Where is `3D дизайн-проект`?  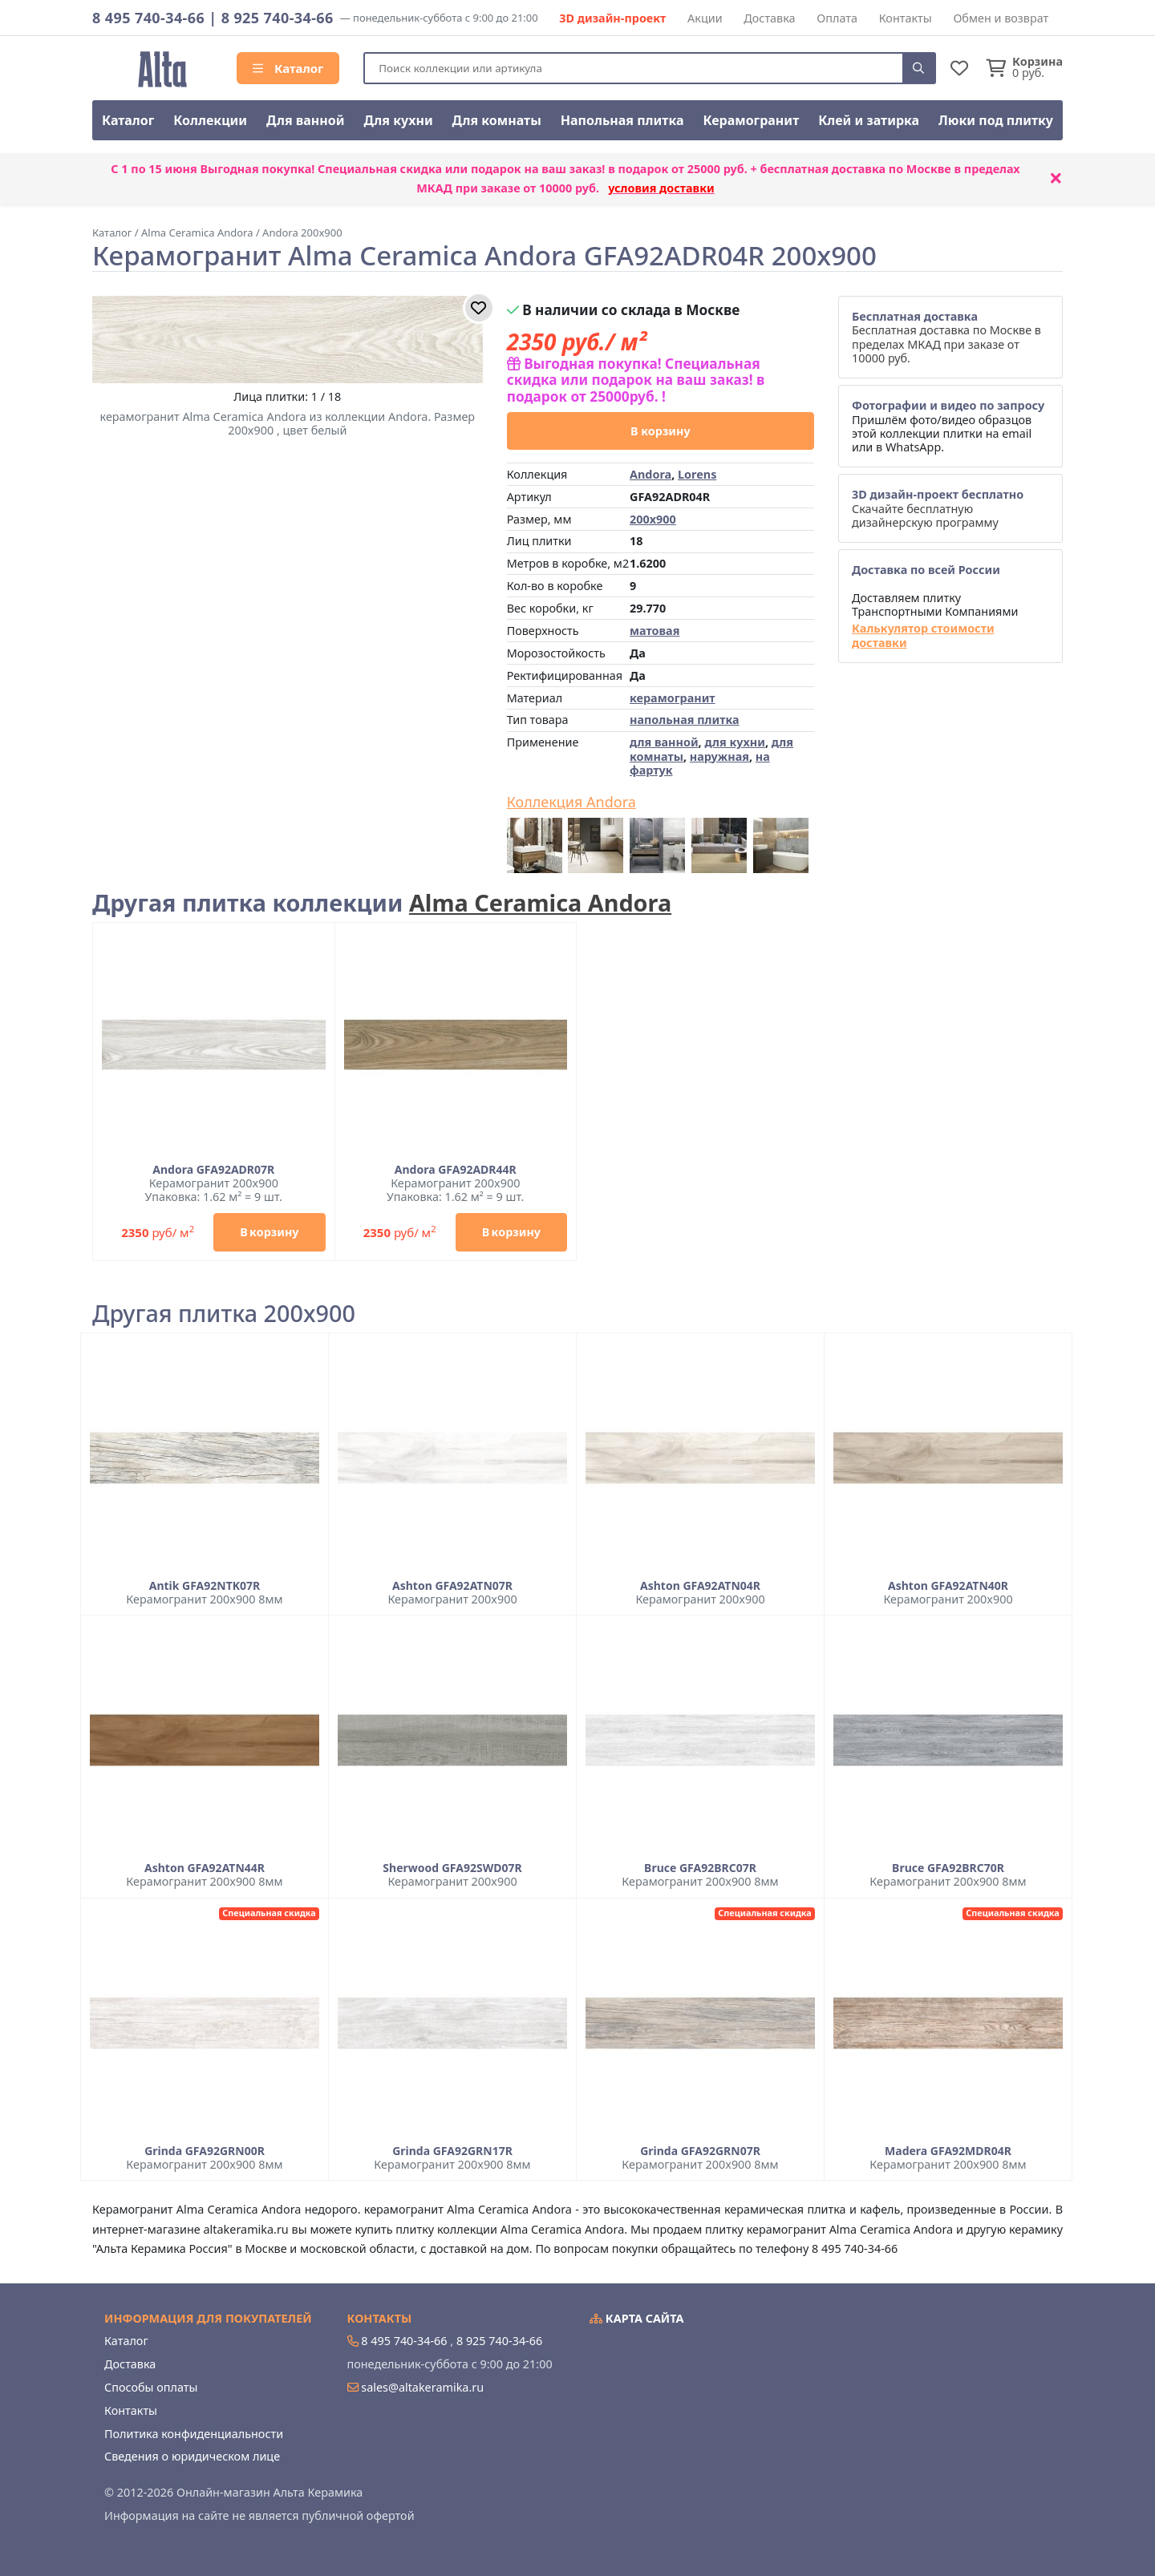
3D дизайн-проект is located at coordinates (612, 18).